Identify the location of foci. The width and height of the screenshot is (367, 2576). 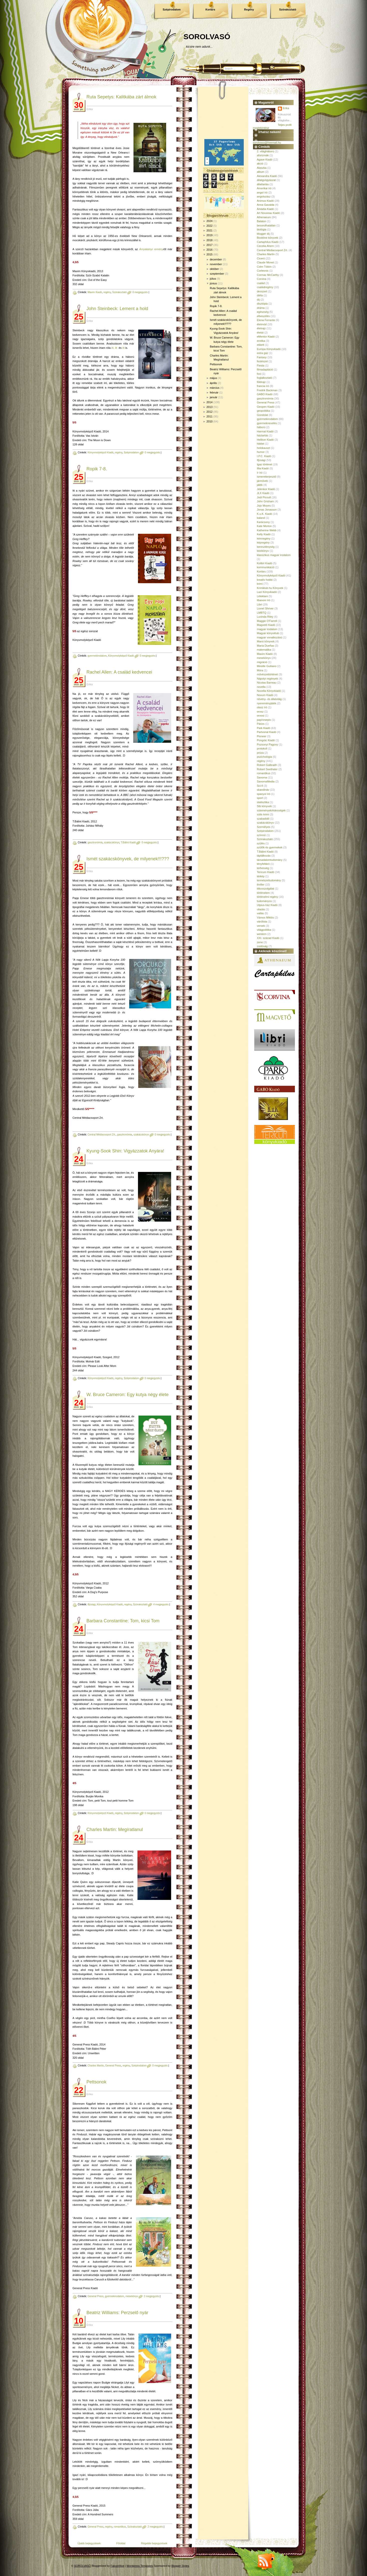
(259, 373).